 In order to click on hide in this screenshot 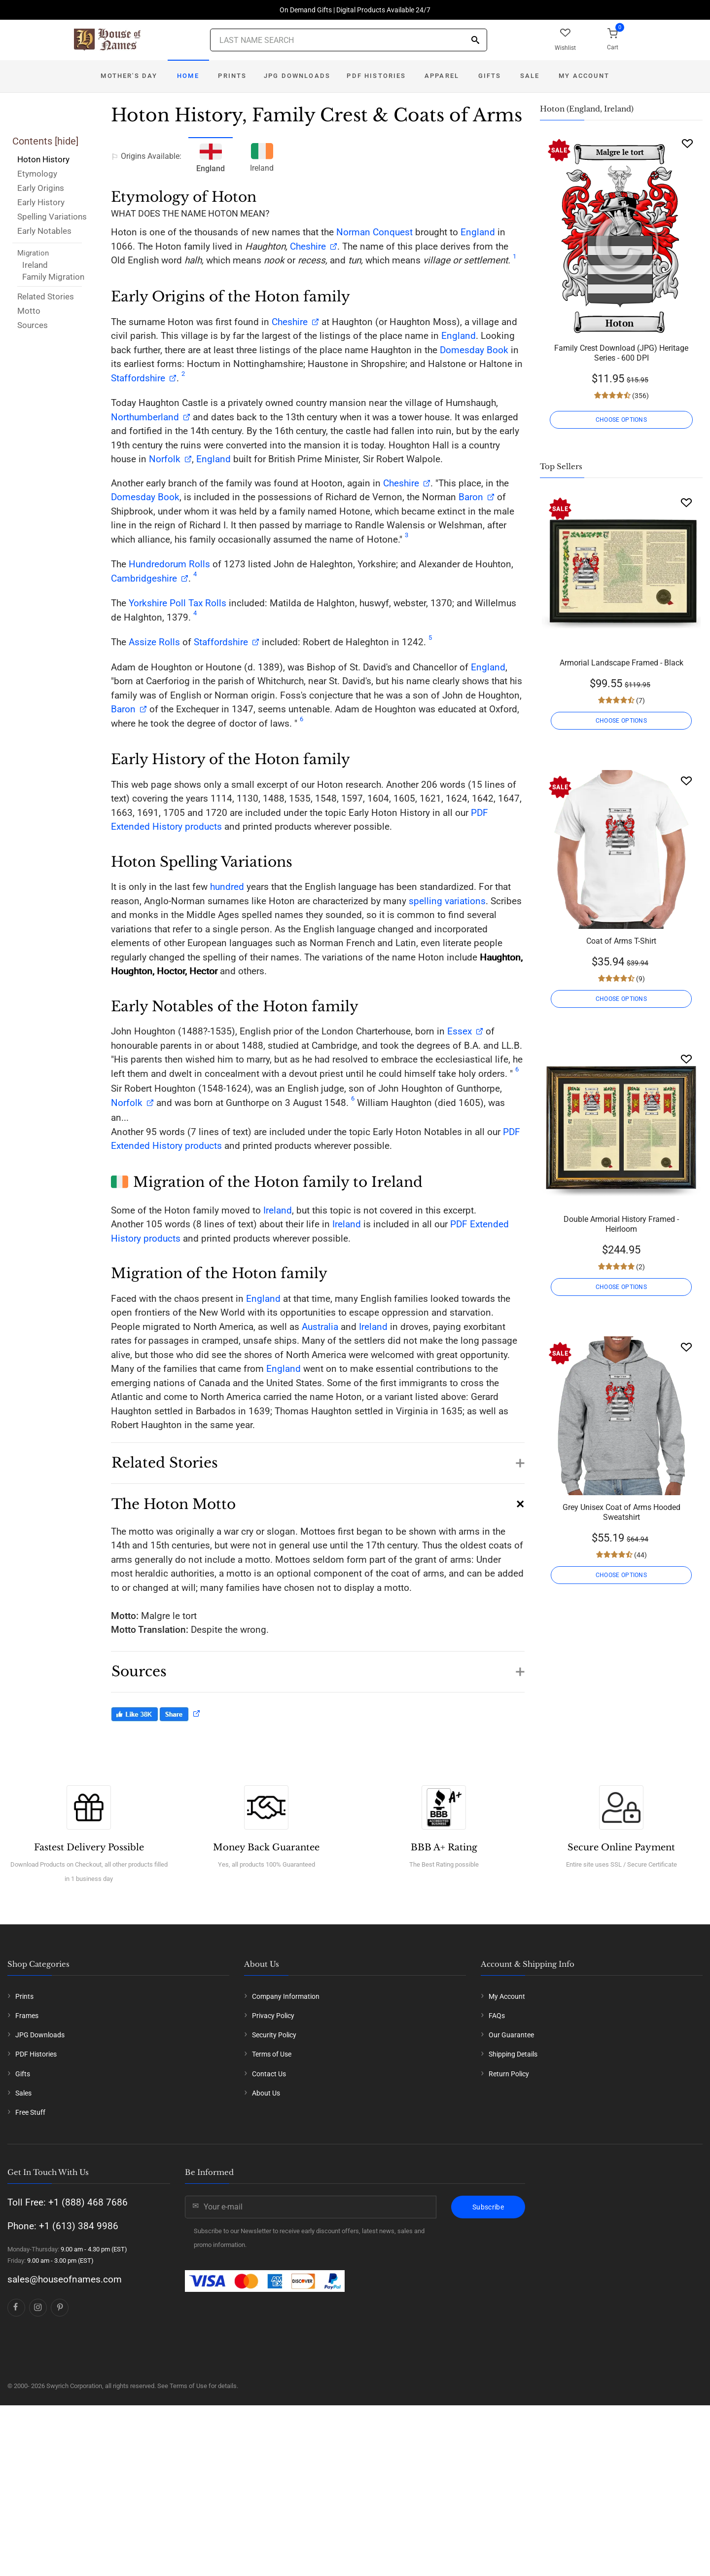, I will do `click(66, 141)`.